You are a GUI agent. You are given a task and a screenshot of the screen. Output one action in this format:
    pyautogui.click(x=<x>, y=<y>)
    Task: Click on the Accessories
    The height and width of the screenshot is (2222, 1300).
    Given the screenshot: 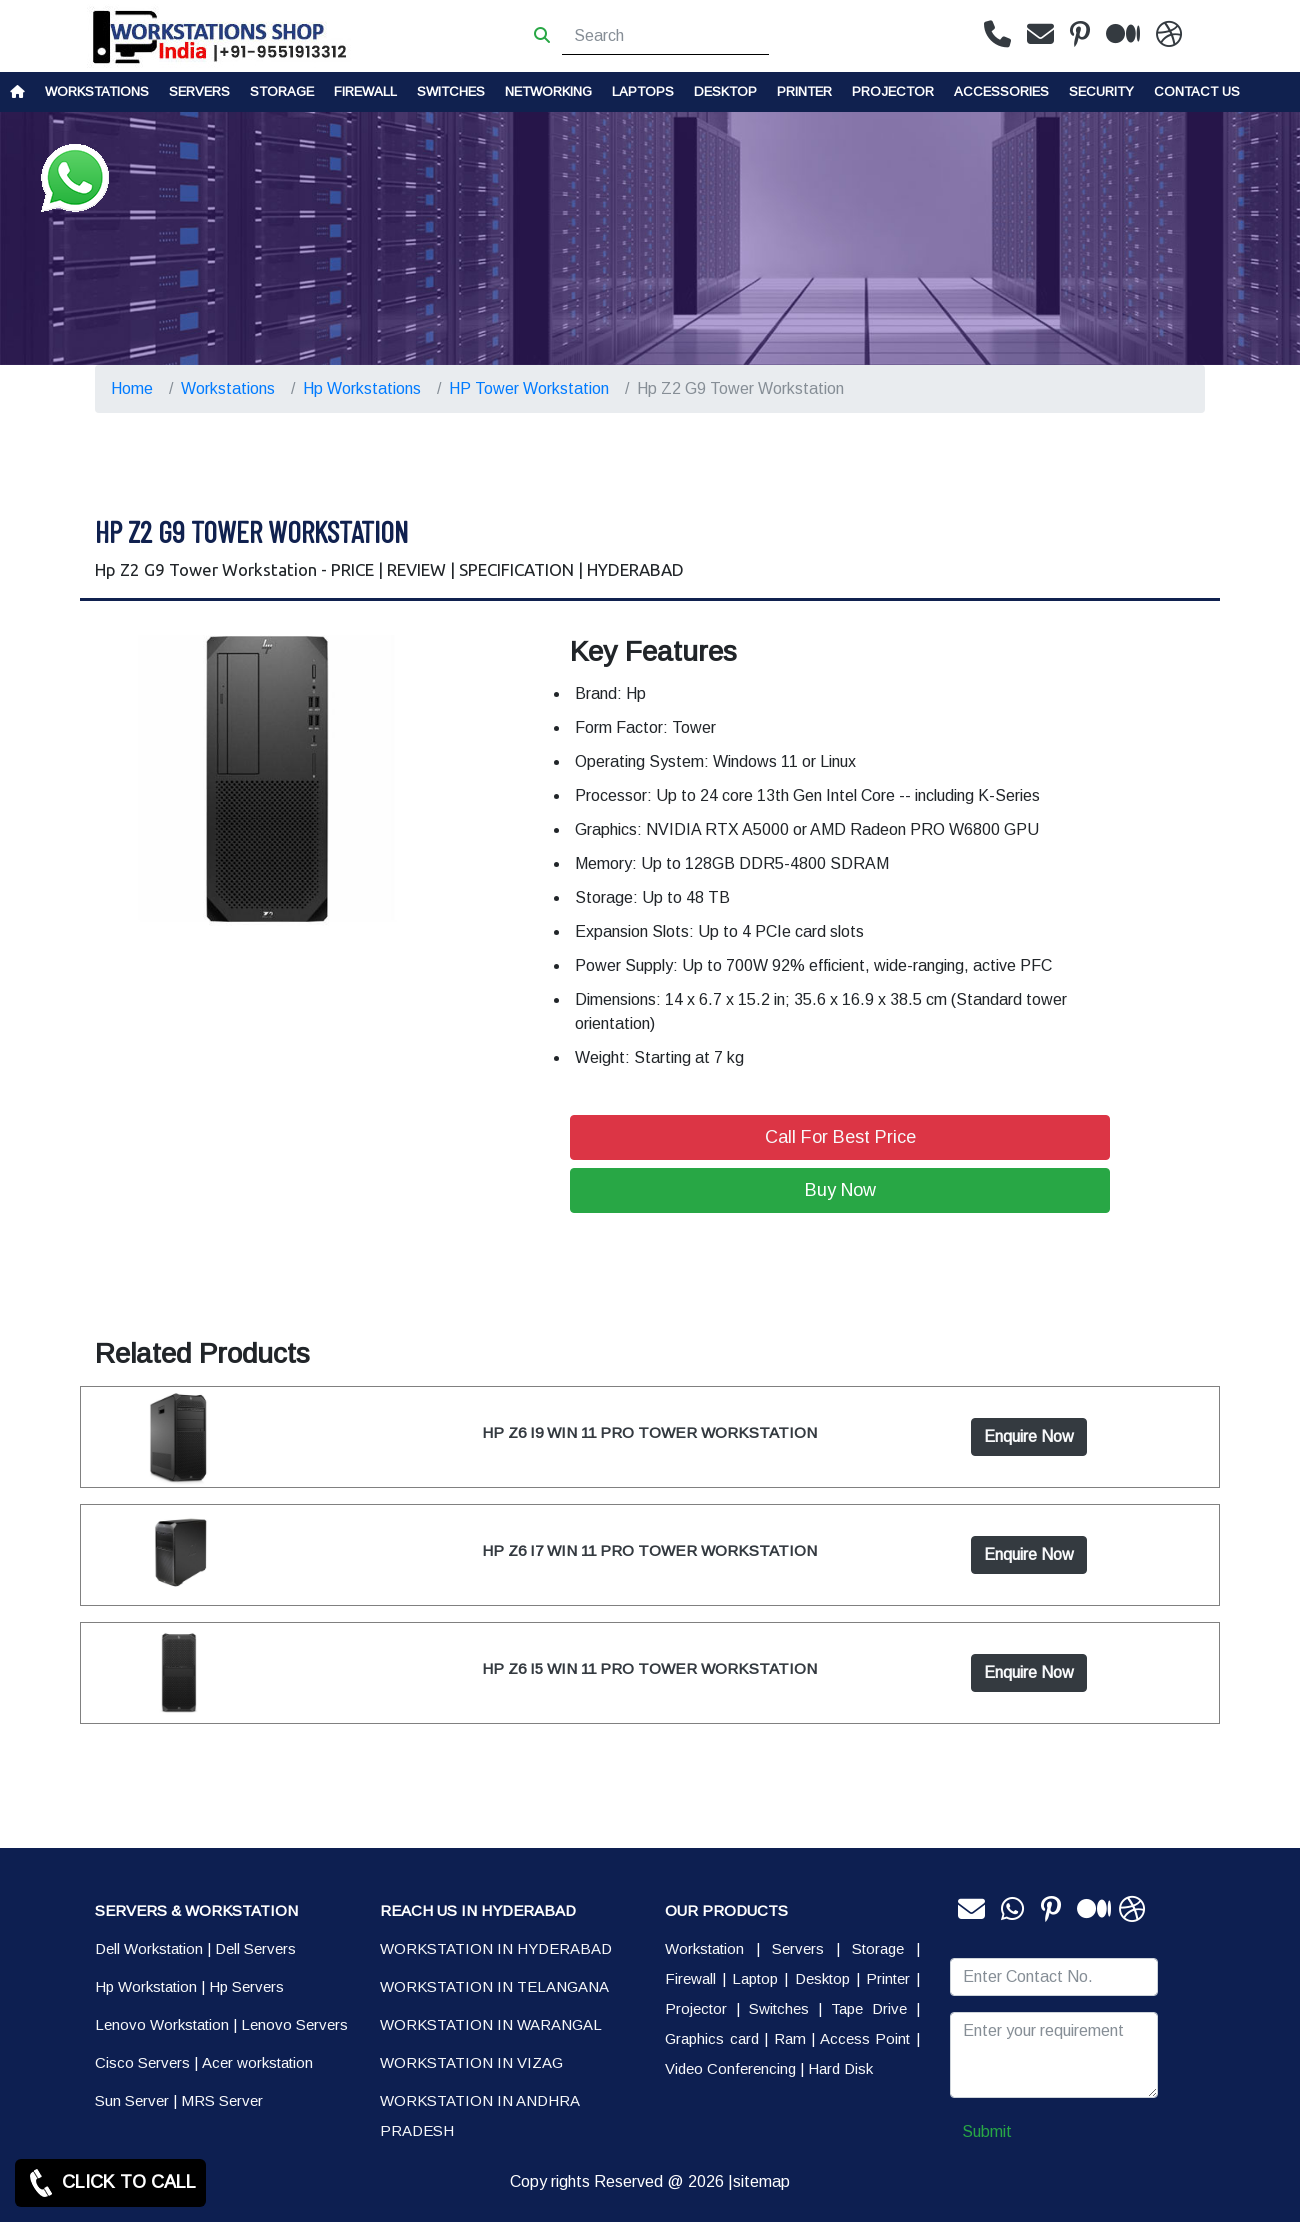 What is the action you would take?
    pyautogui.click(x=1001, y=91)
    